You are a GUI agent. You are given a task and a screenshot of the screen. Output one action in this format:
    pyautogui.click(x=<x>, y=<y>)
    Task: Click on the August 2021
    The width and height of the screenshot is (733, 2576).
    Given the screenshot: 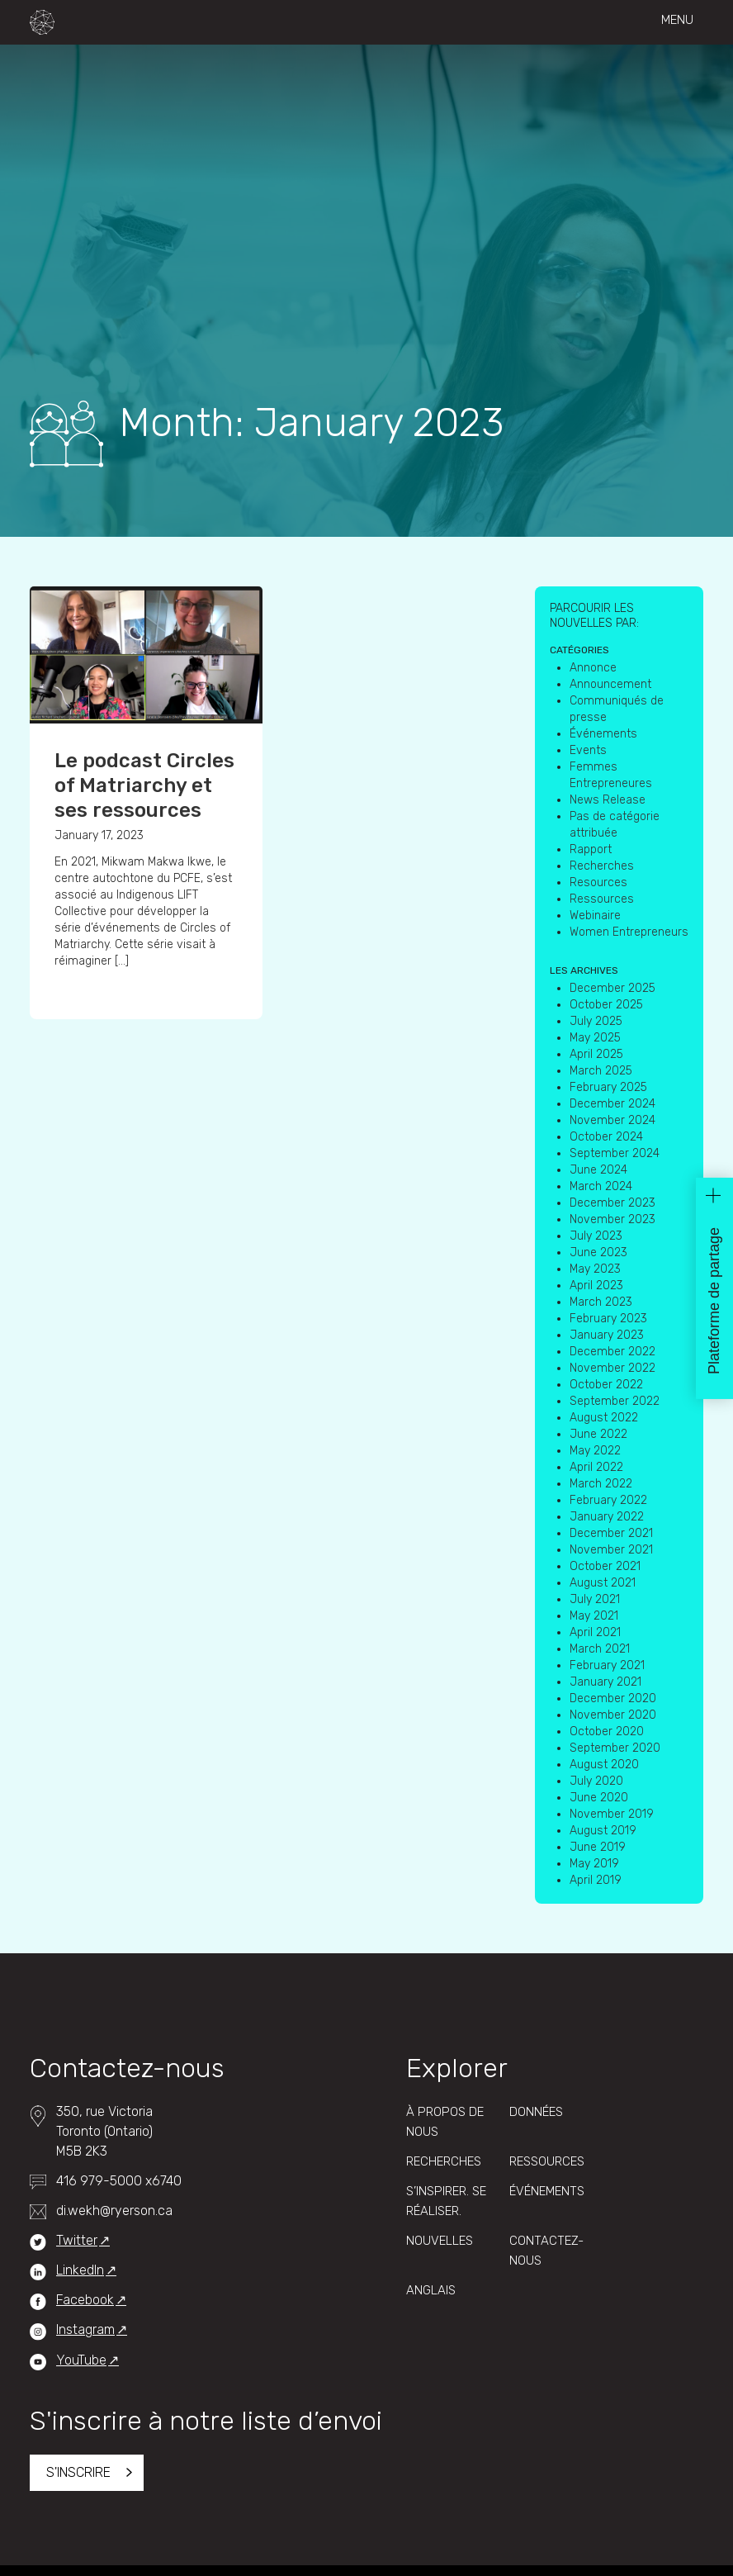 What is the action you would take?
    pyautogui.click(x=603, y=1583)
    